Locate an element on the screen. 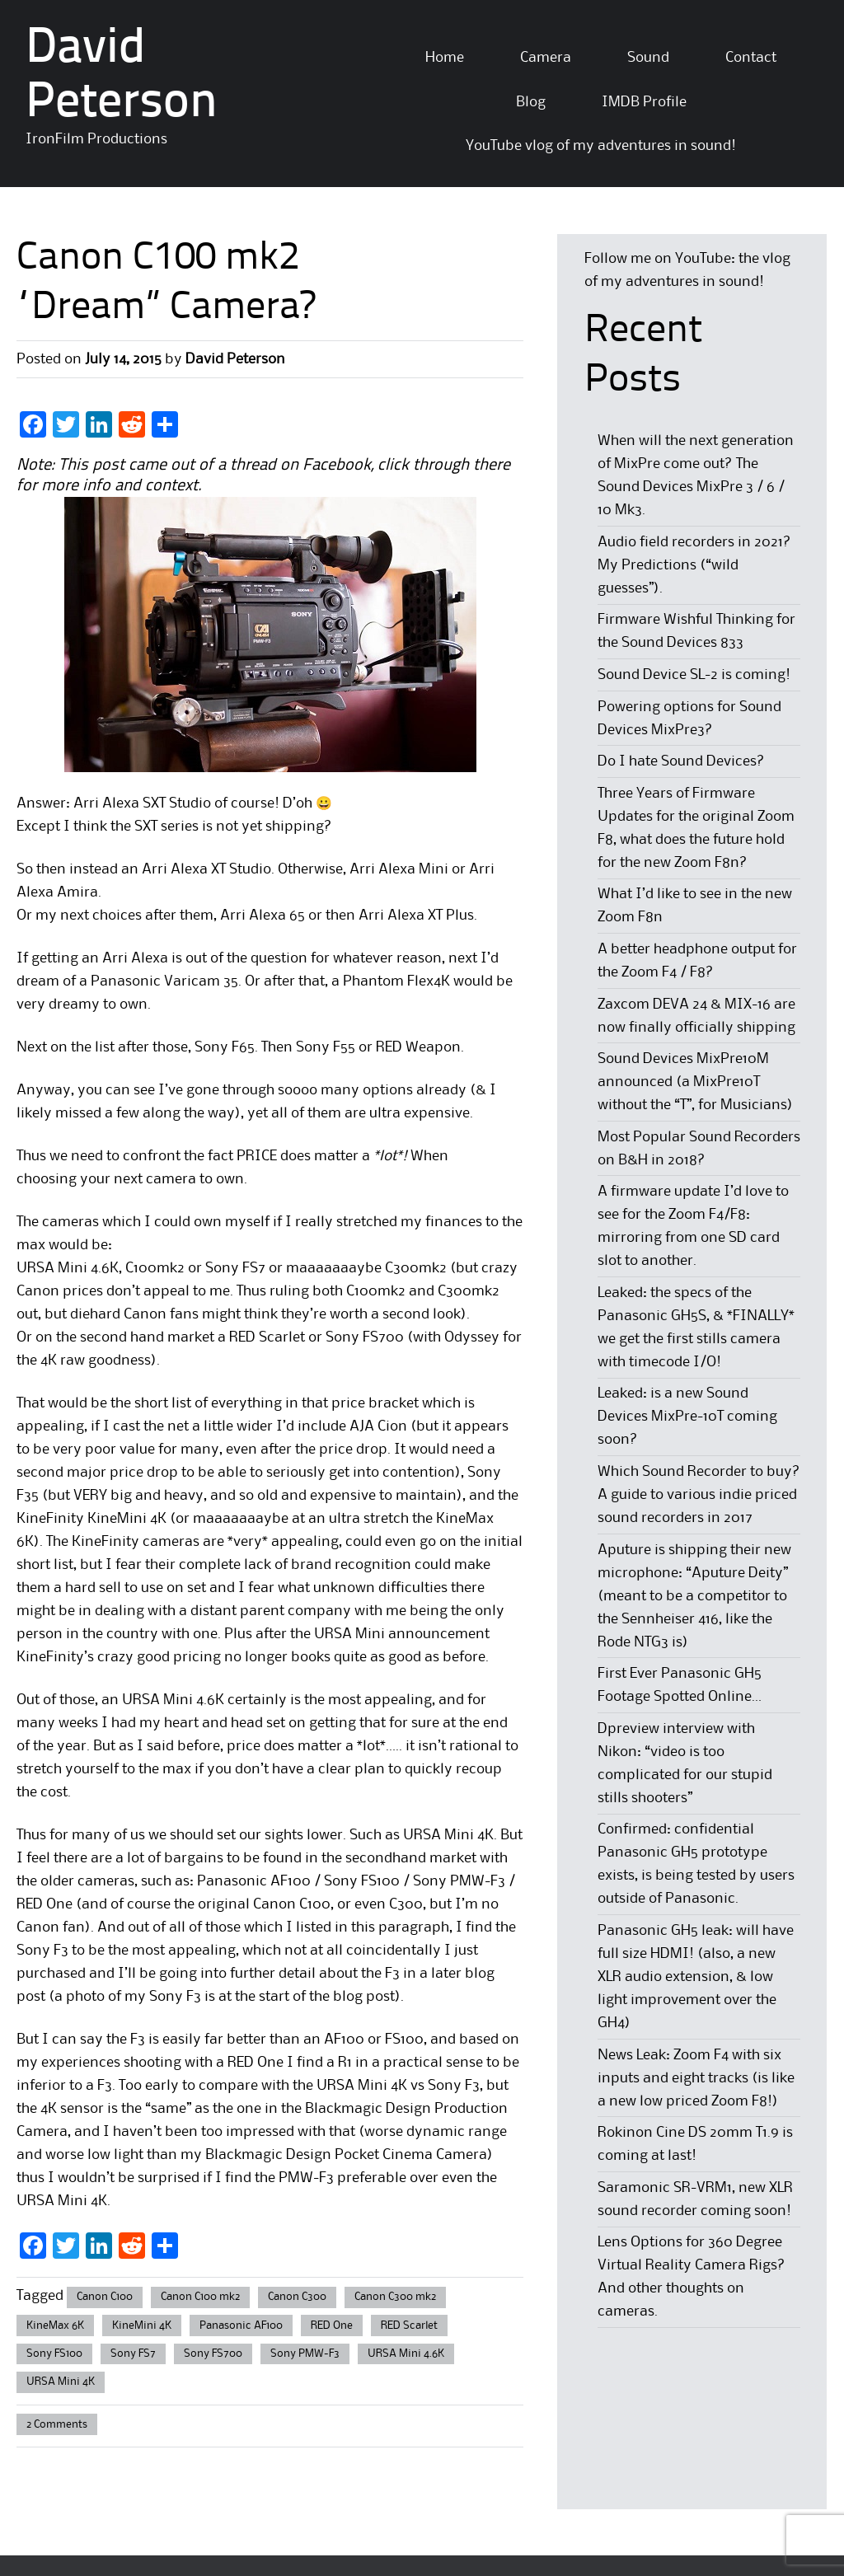  YouTube vlog of my adventures in sound! is located at coordinates (601, 145).